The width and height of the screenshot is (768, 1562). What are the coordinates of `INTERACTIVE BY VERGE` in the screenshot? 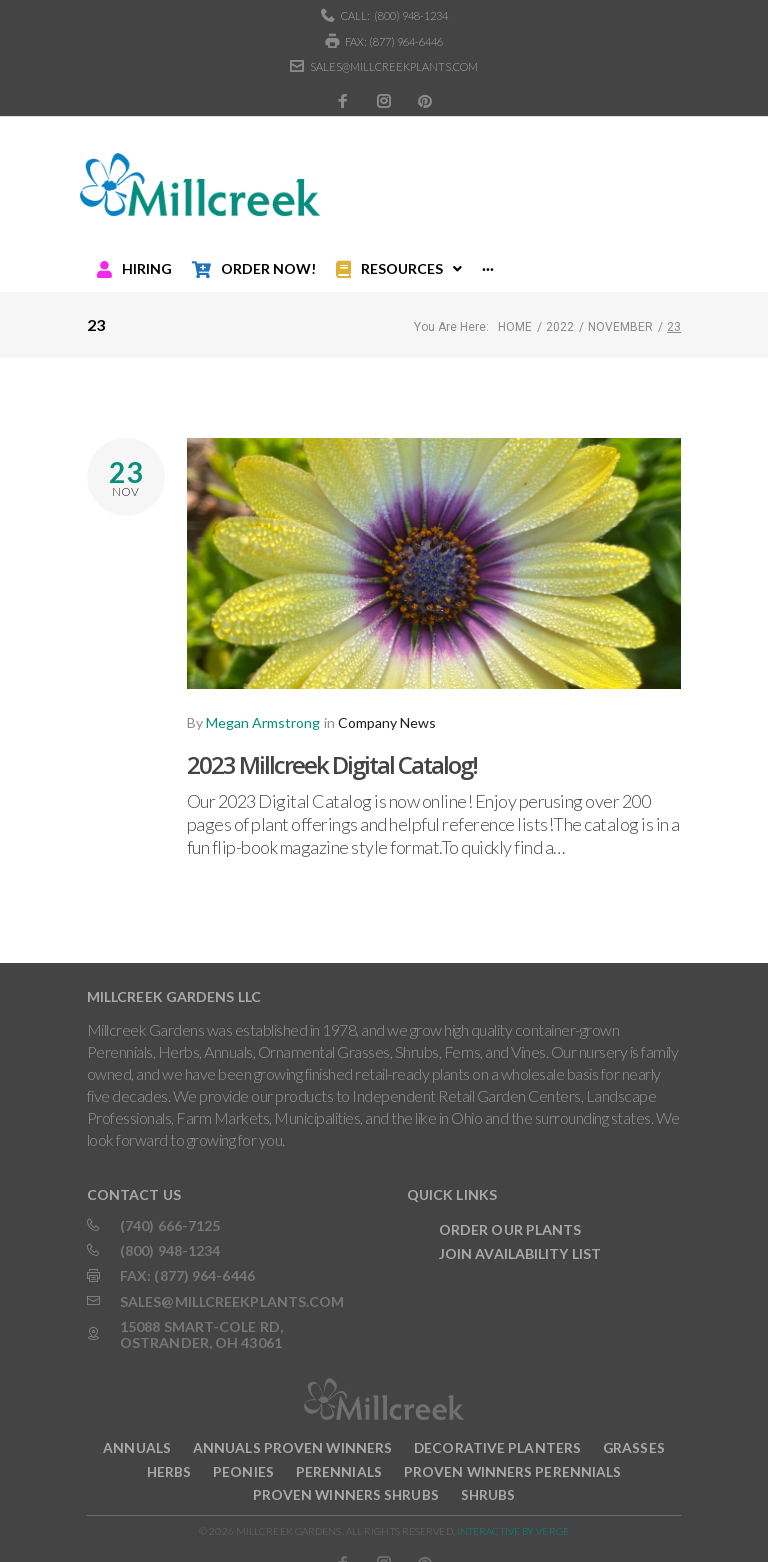 It's located at (513, 1513).